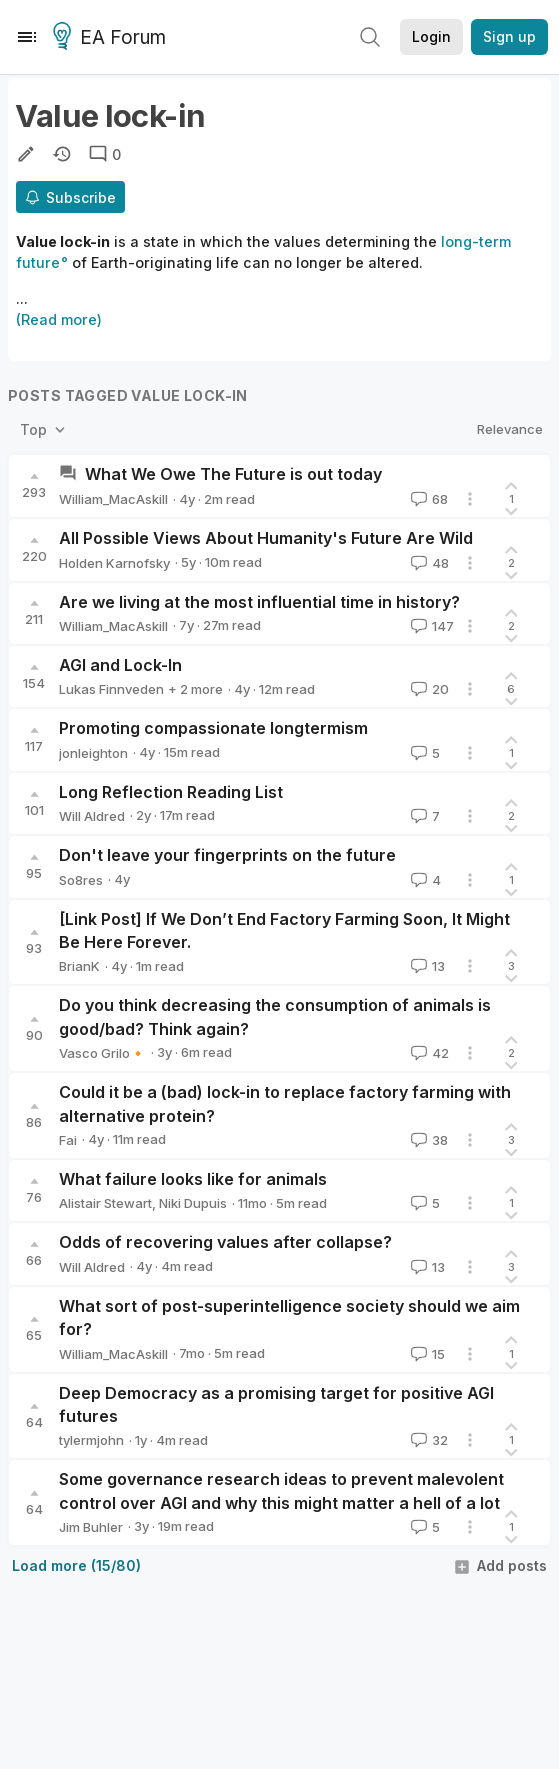 The width and height of the screenshot is (559, 1769). I want to click on 15, so click(426, 1354).